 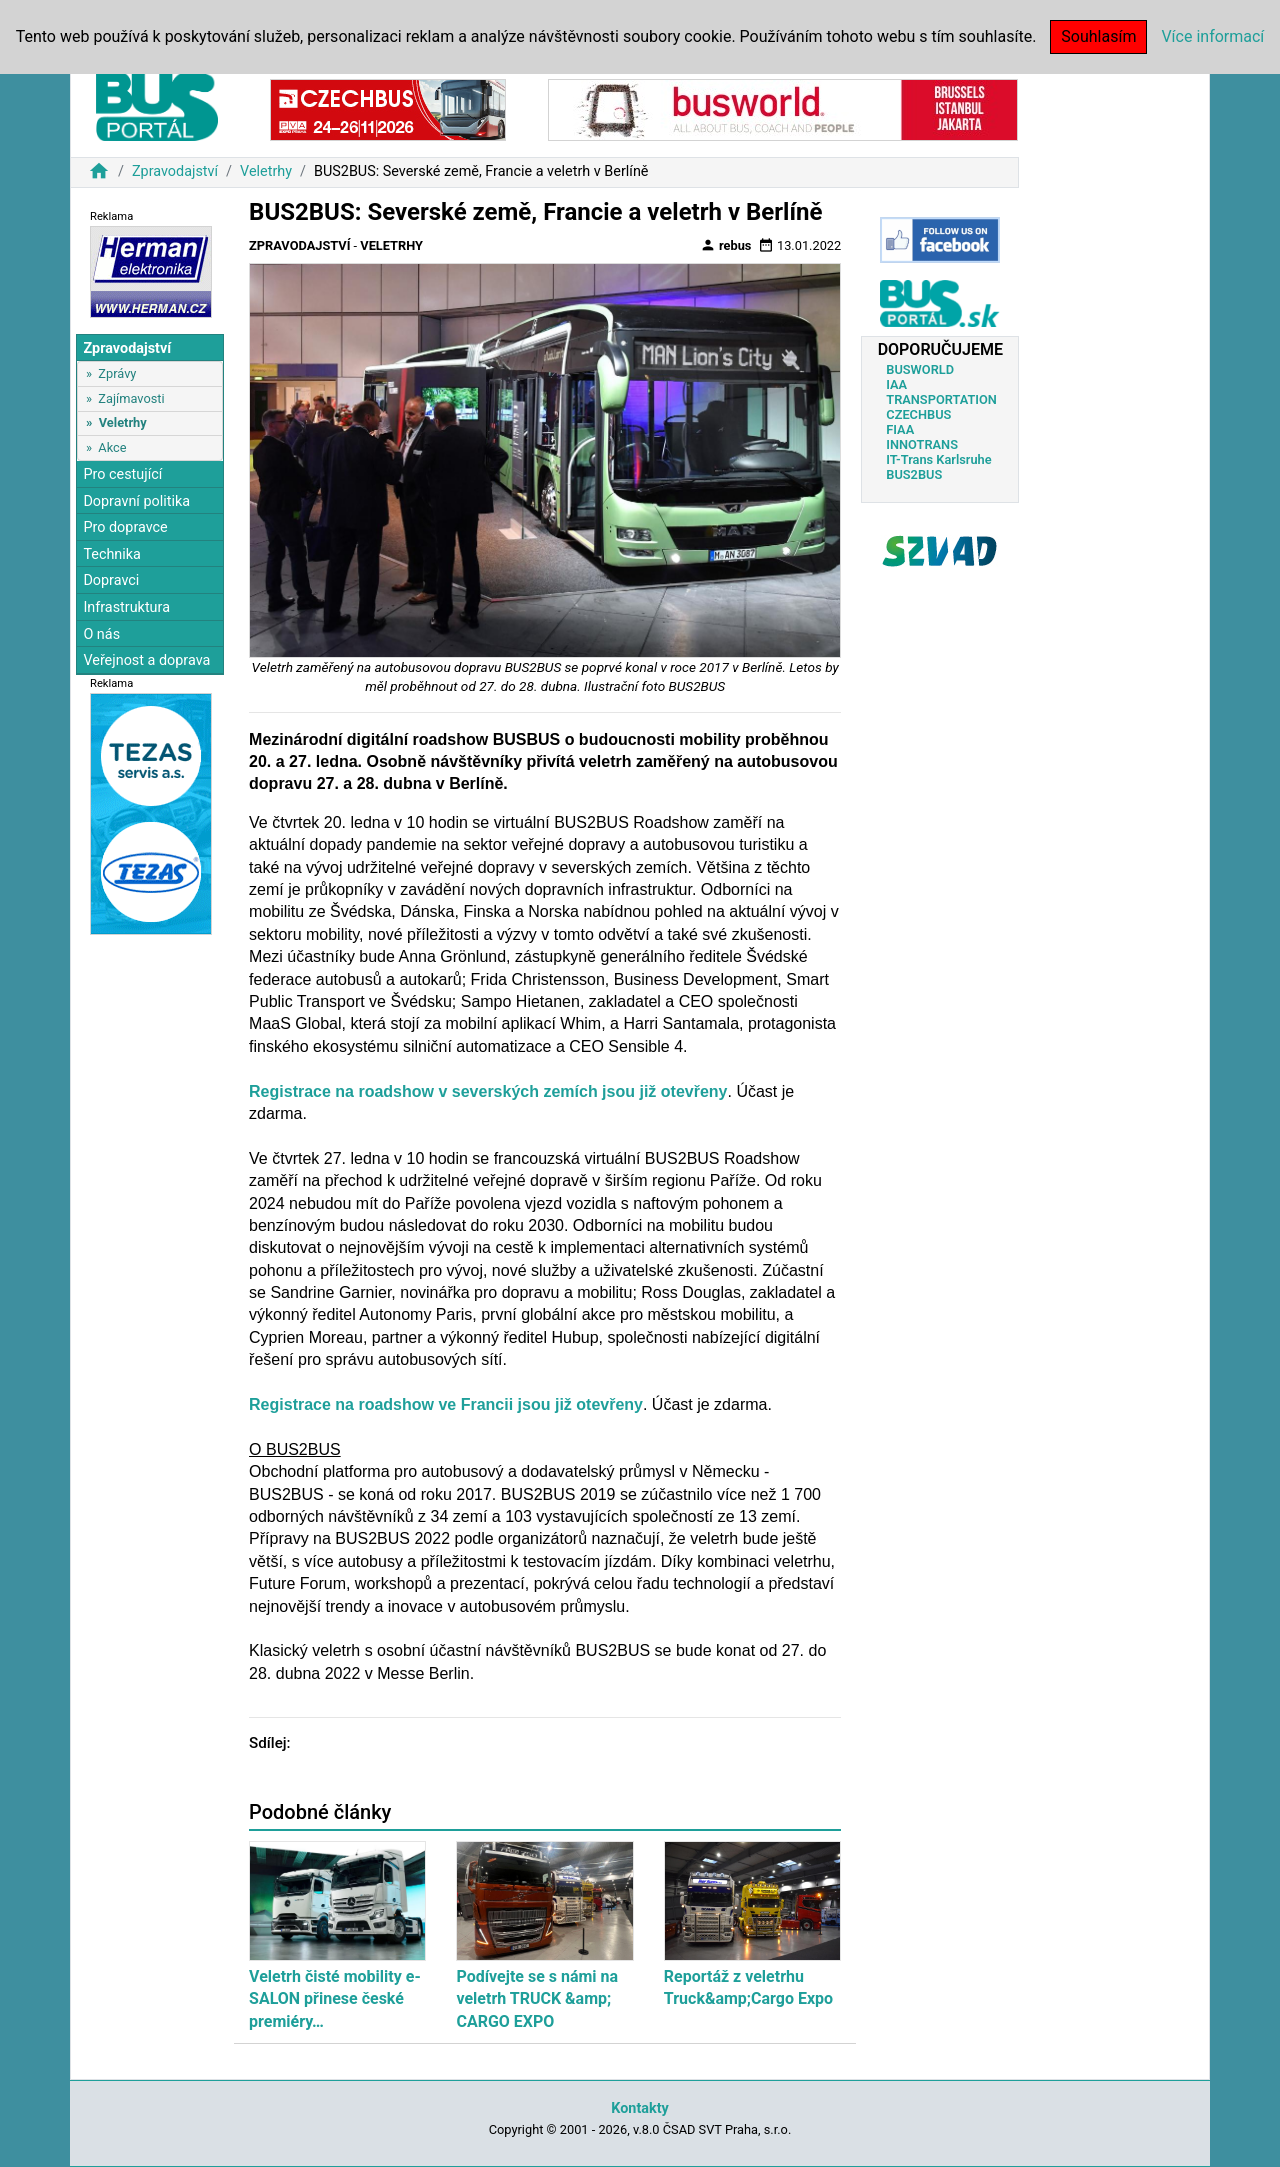 I want to click on Zpravodajství, so click(x=175, y=171).